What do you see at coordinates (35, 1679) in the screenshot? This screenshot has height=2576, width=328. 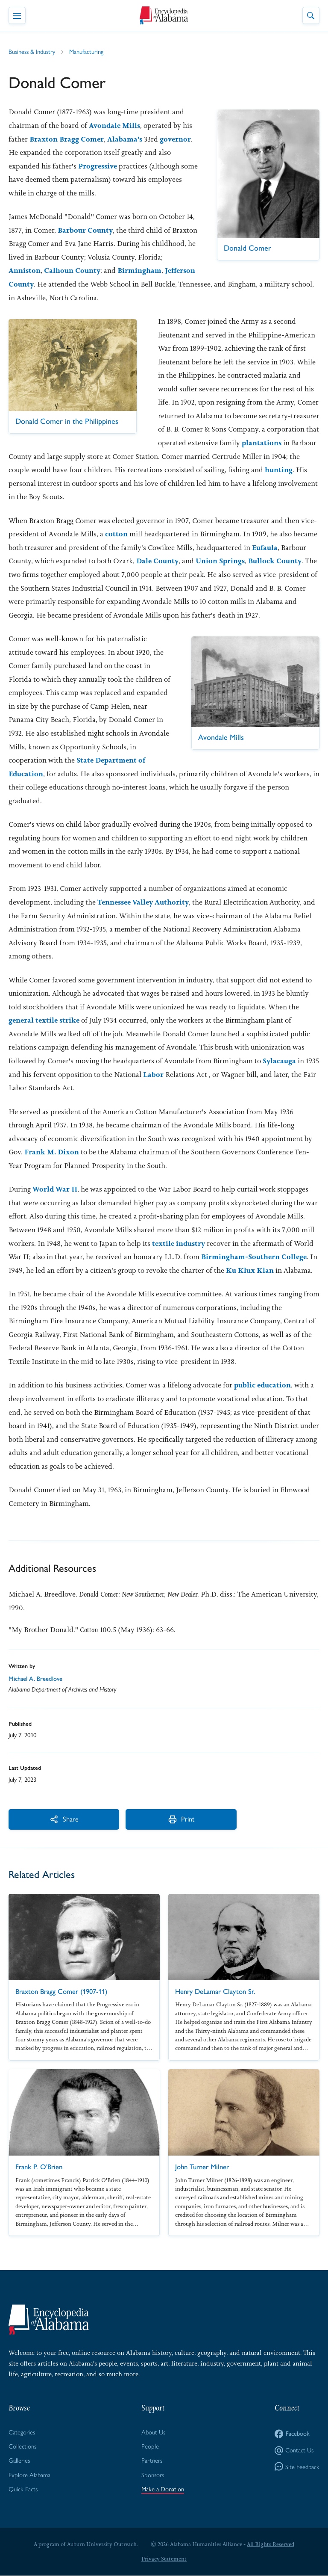 I see `Michael A. Breedlove` at bounding box center [35, 1679].